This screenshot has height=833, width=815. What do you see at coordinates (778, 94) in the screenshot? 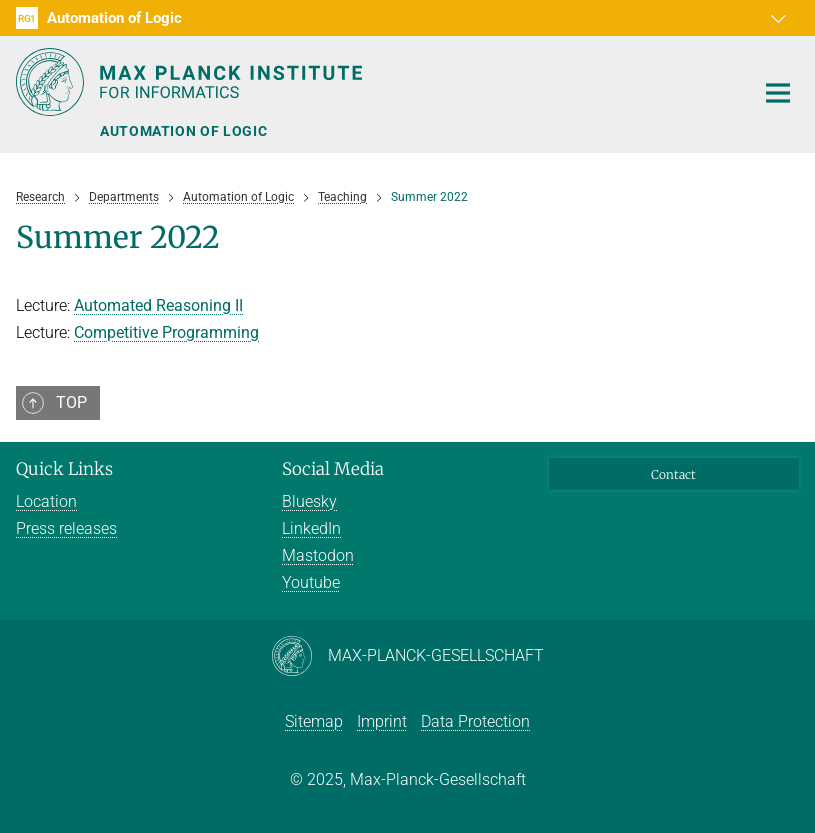
I see `[Toggle navigation]` at bounding box center [778, 94].